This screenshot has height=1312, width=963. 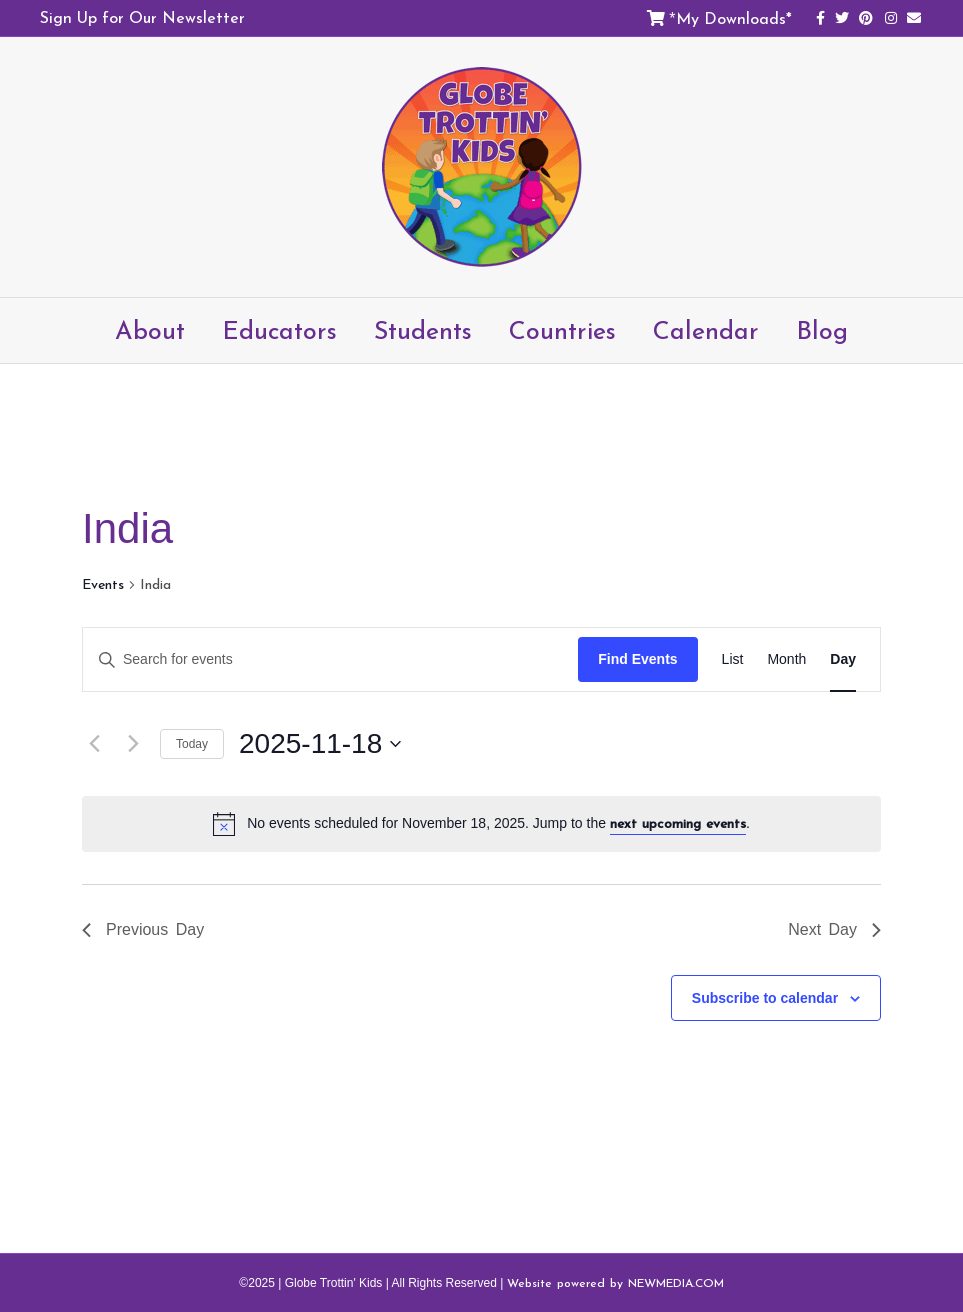 What do you see at coordinates (143, 929) in the screenshot?
I see `Previous Day` at bounding box center [143, 929].